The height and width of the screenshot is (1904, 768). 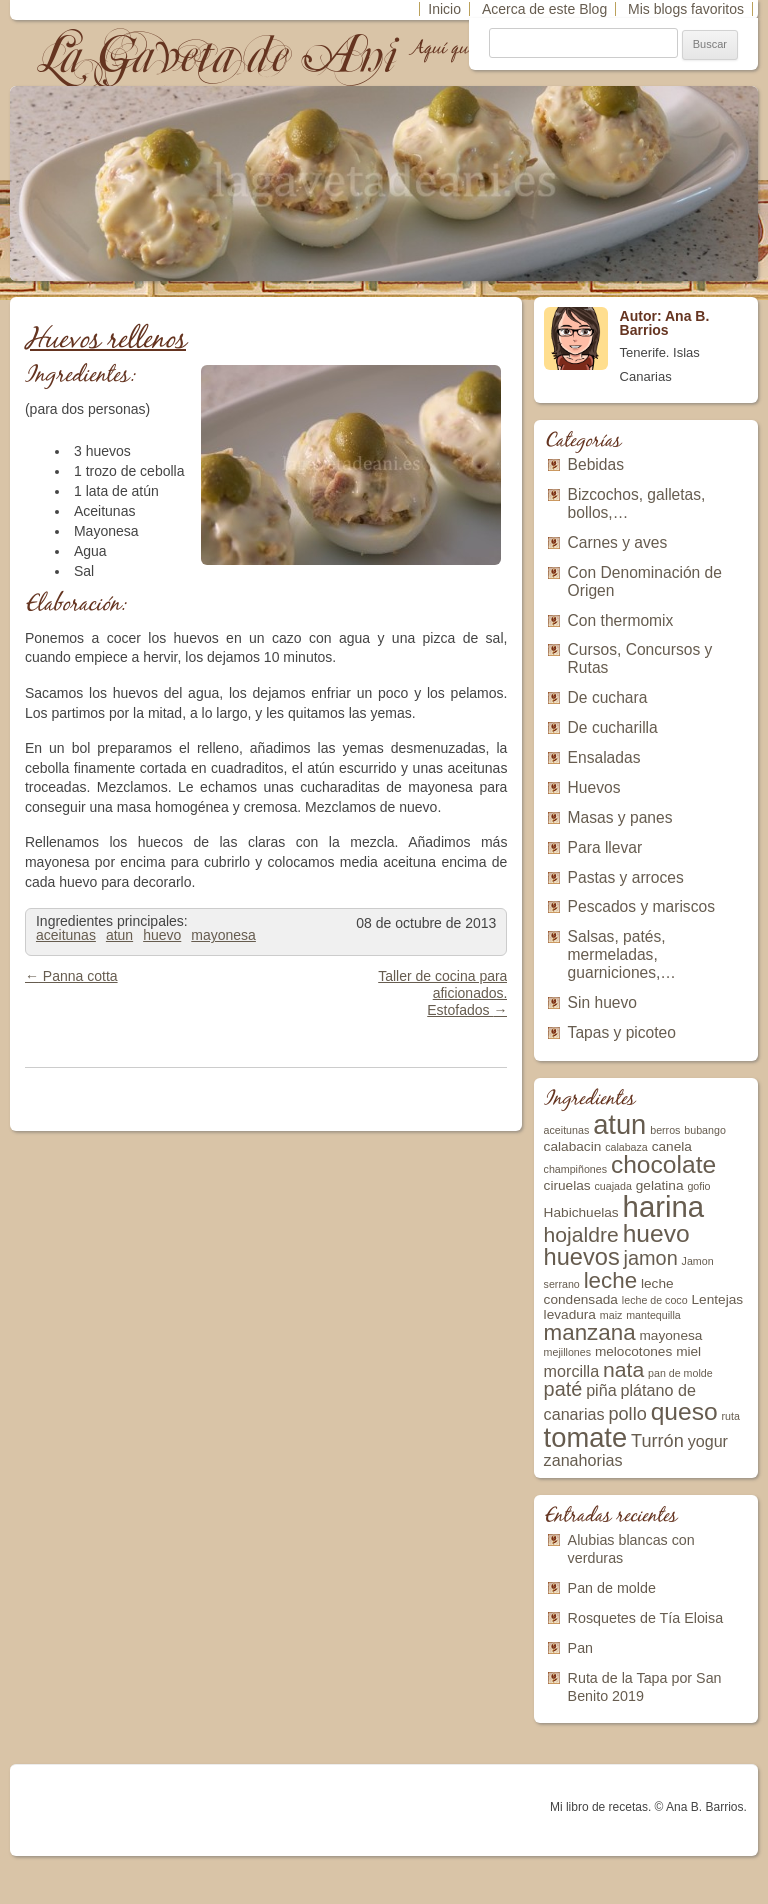 I want to click on pan de molde [pan de molde (2 elementos)], so click(x=680, y=1373).